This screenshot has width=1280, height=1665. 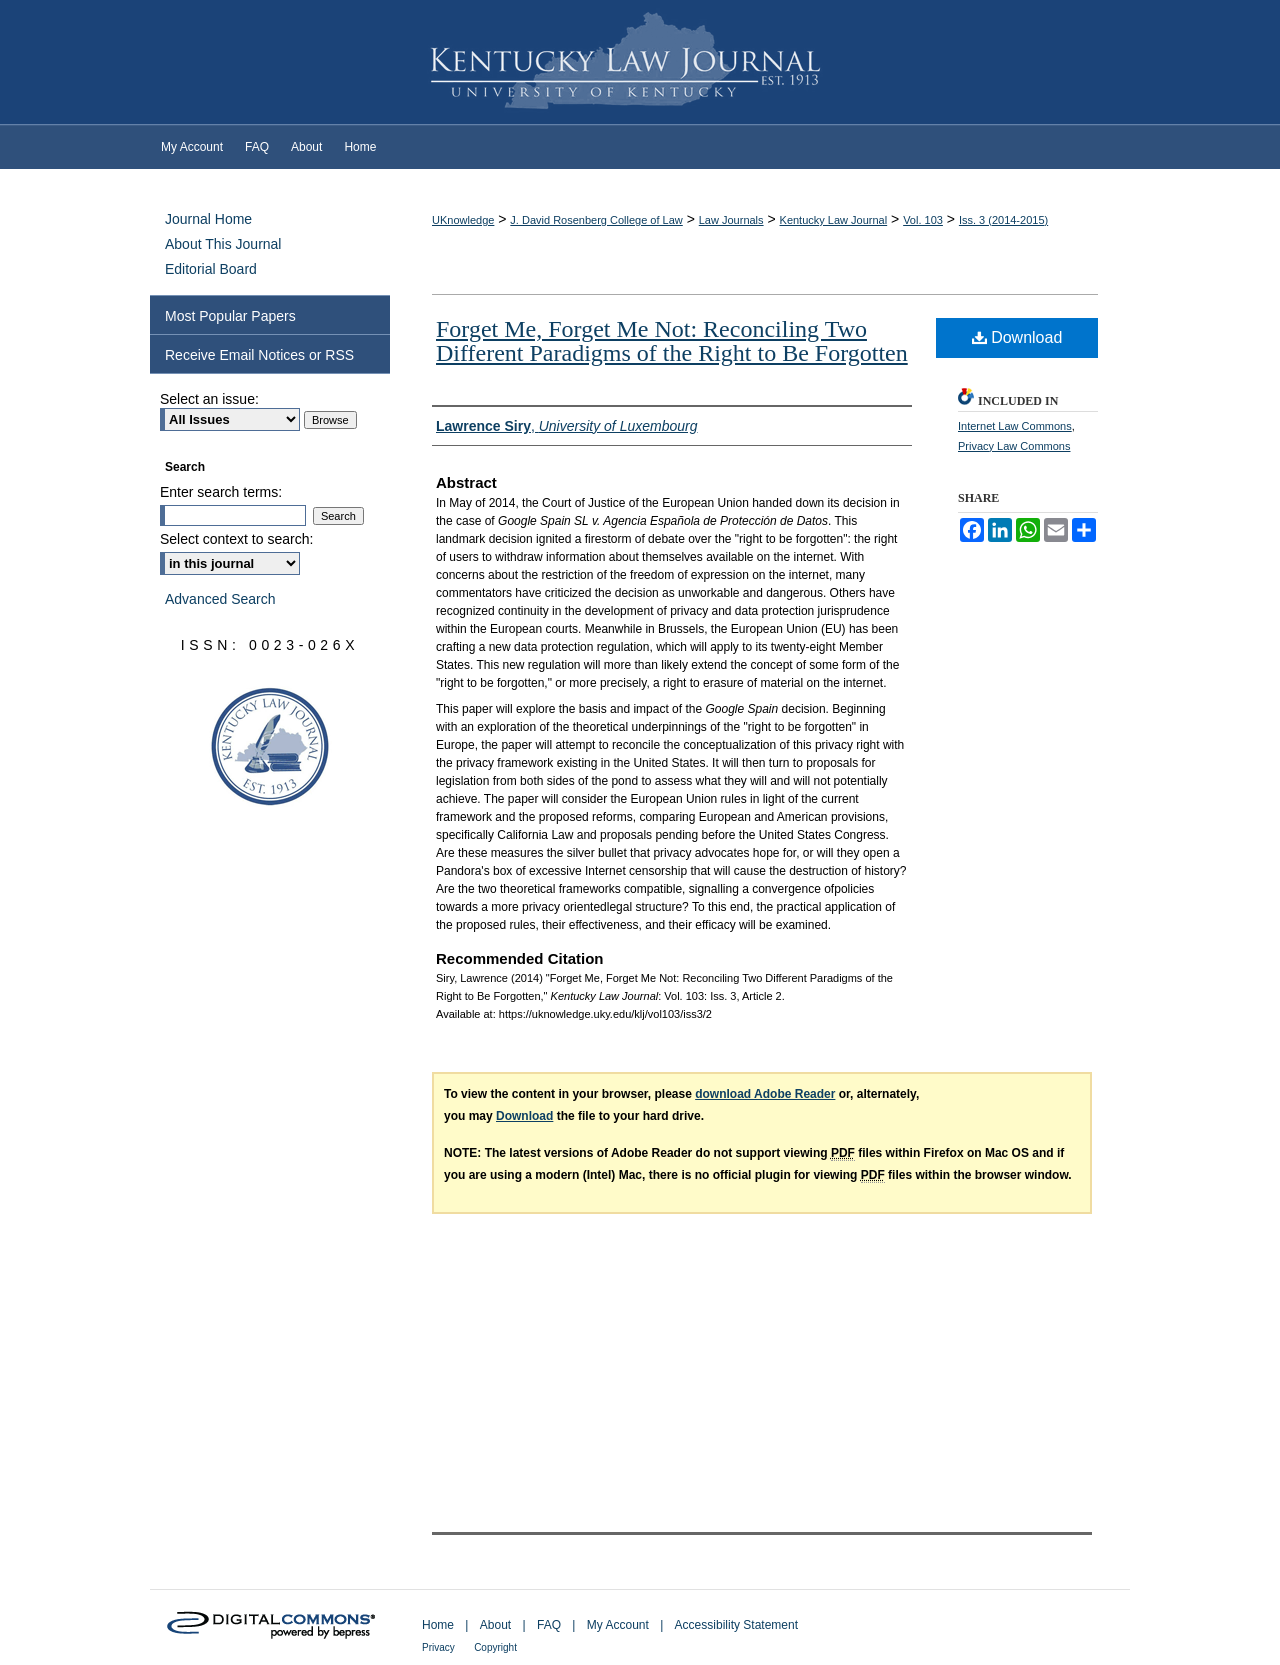 What do you see at coordinates (211, 269) in the screenshot?
I see `Editorial Board` at bounding box center [211, 269].